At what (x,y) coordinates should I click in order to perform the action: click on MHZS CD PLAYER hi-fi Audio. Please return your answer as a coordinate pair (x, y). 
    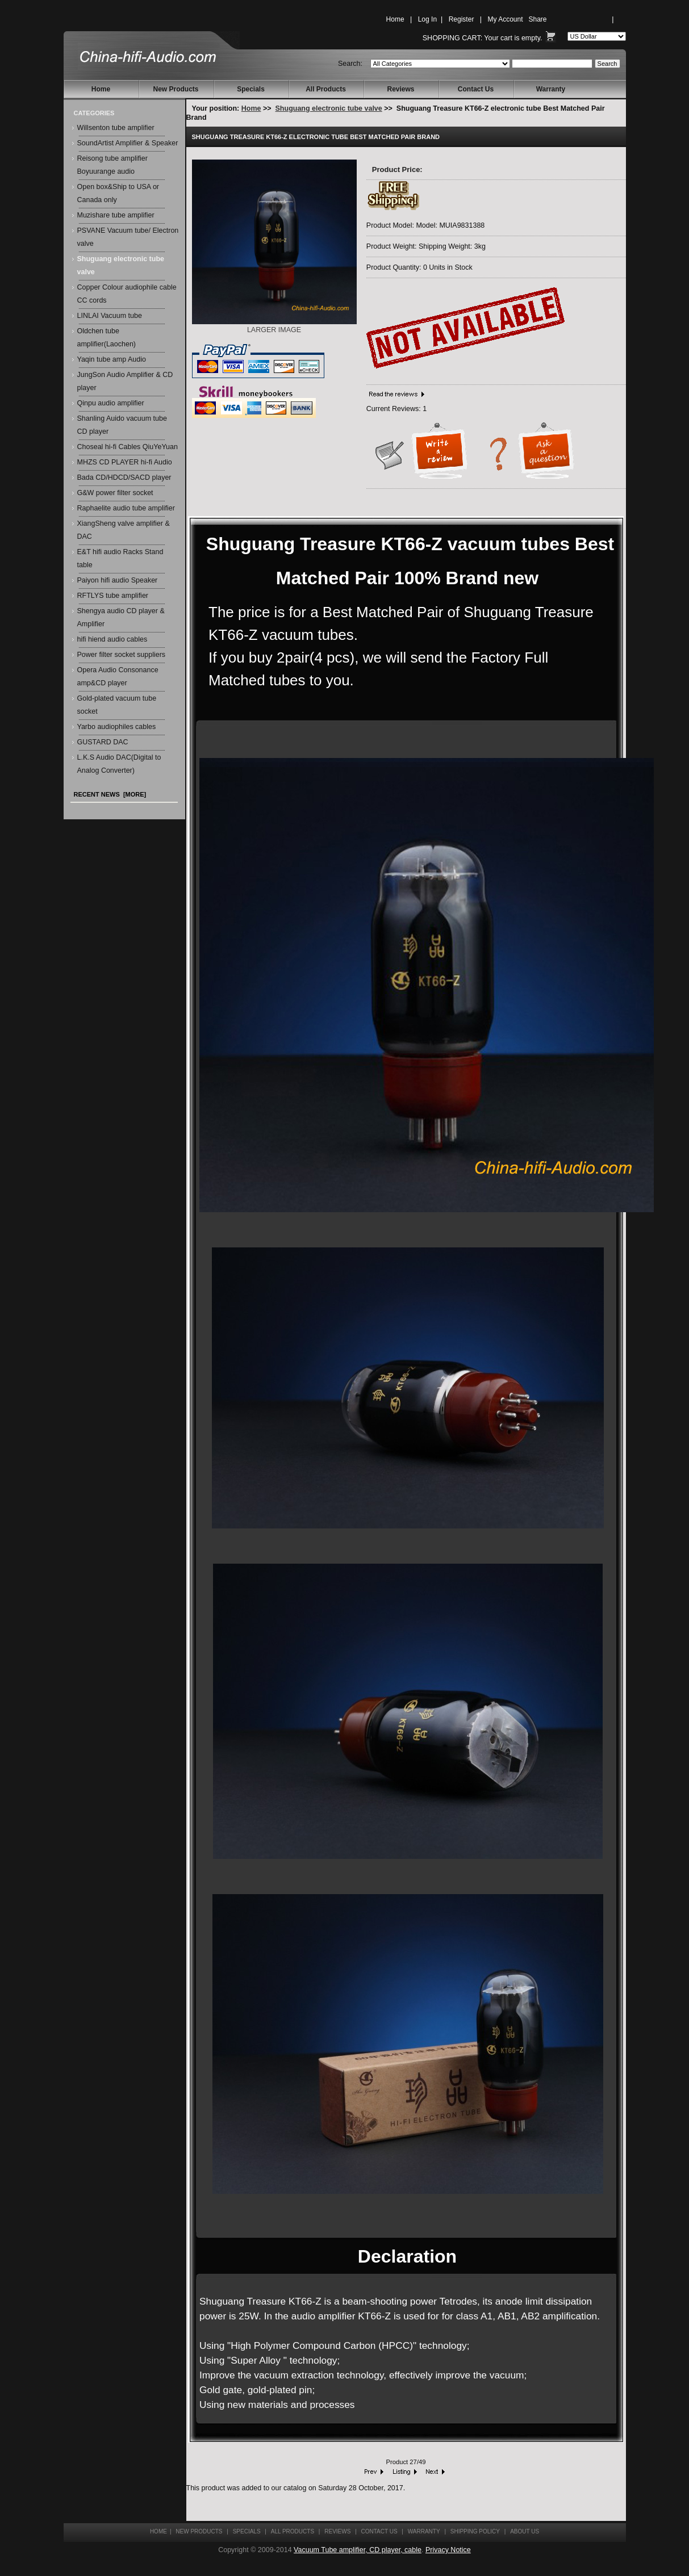
    Looking at the image, I should click on (124, 462).